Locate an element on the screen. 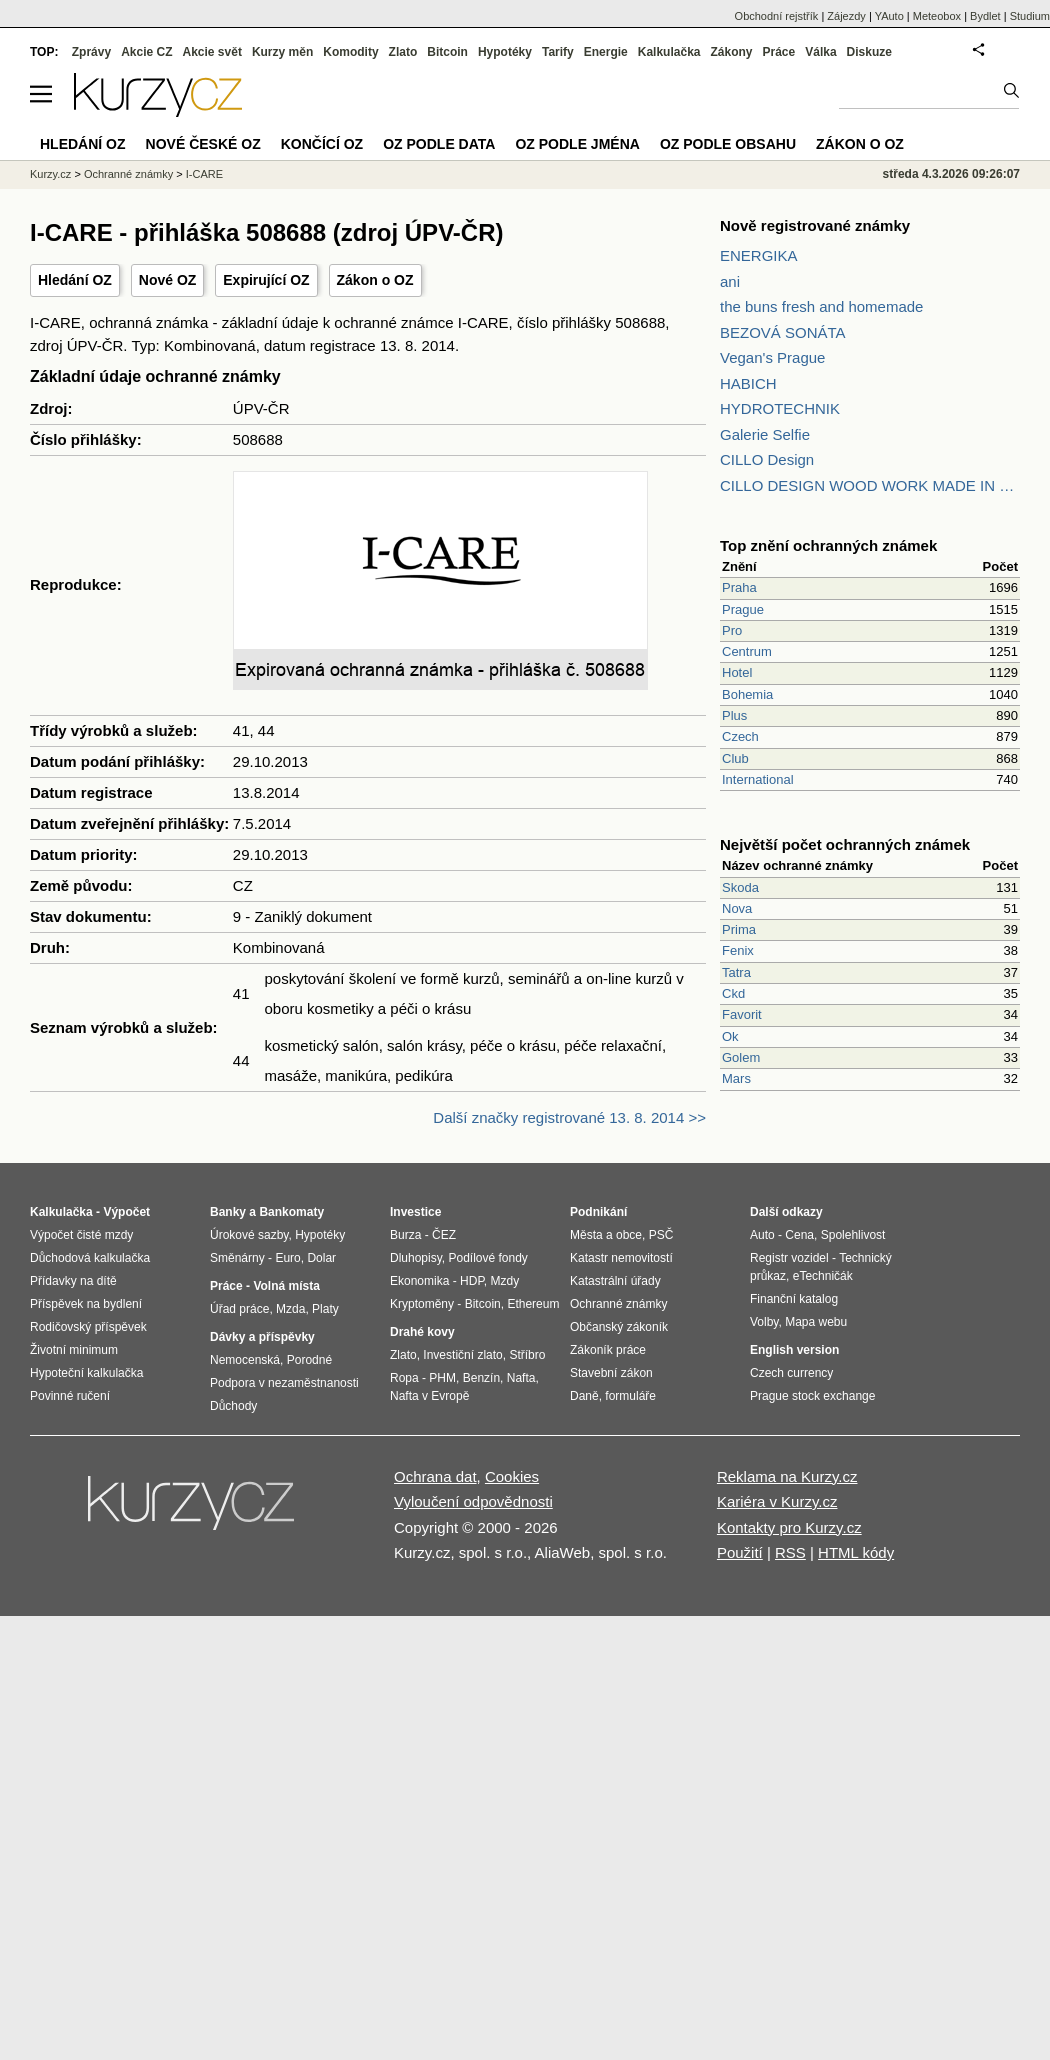 Image resolution: width=1050 pixels, height=2060 pixels. Použití is located at coordinates (740, 1552).